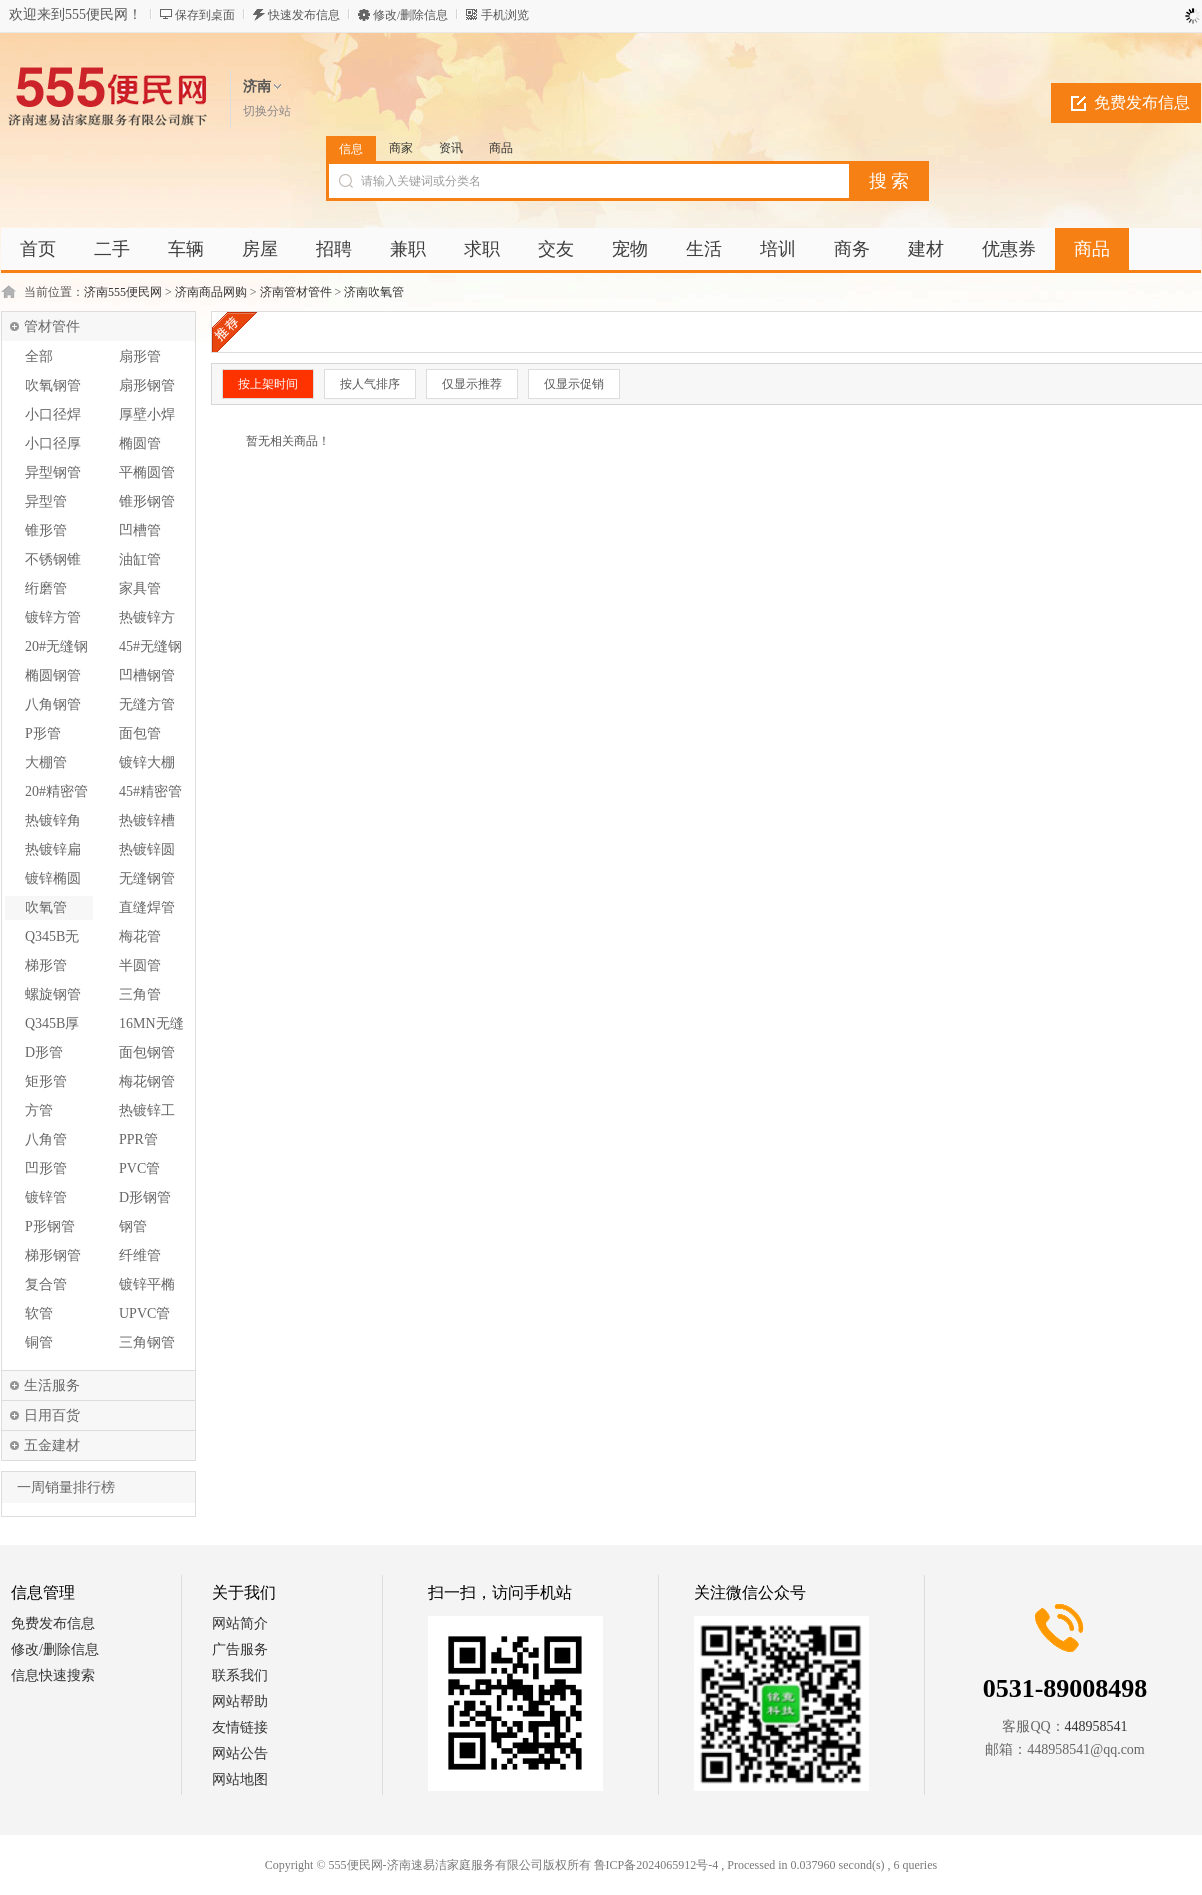  I want to click on 友情链接, so click(240, 1727).